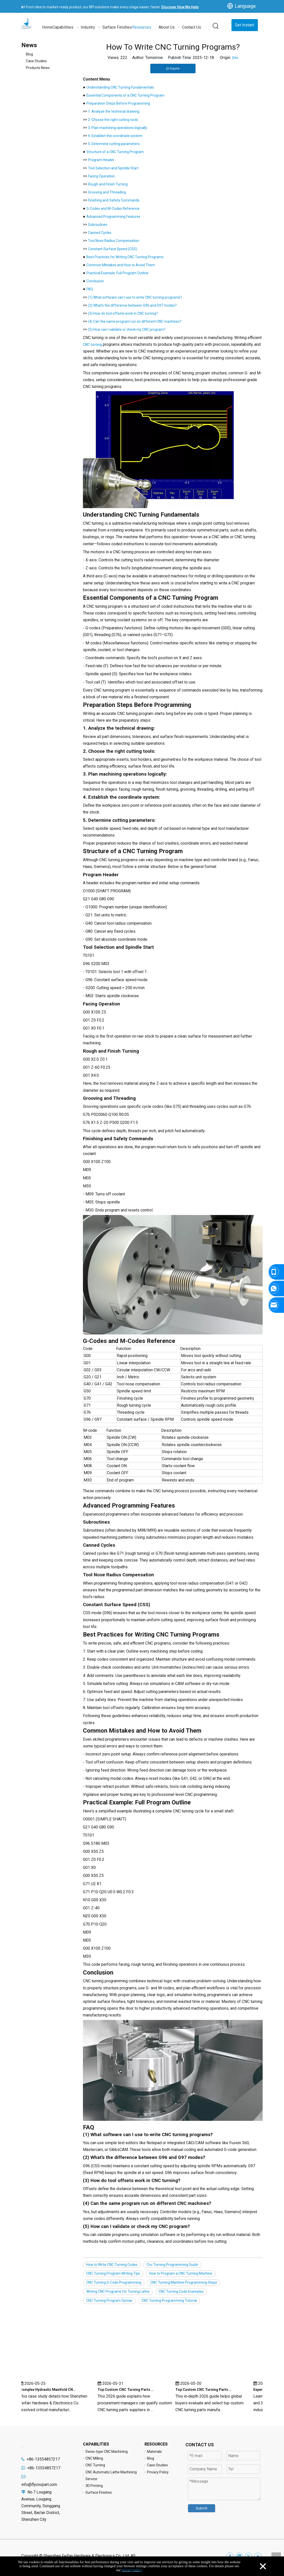  I want to click on (1) What software can I use to write CNC turning programs?, so click(135, 297).